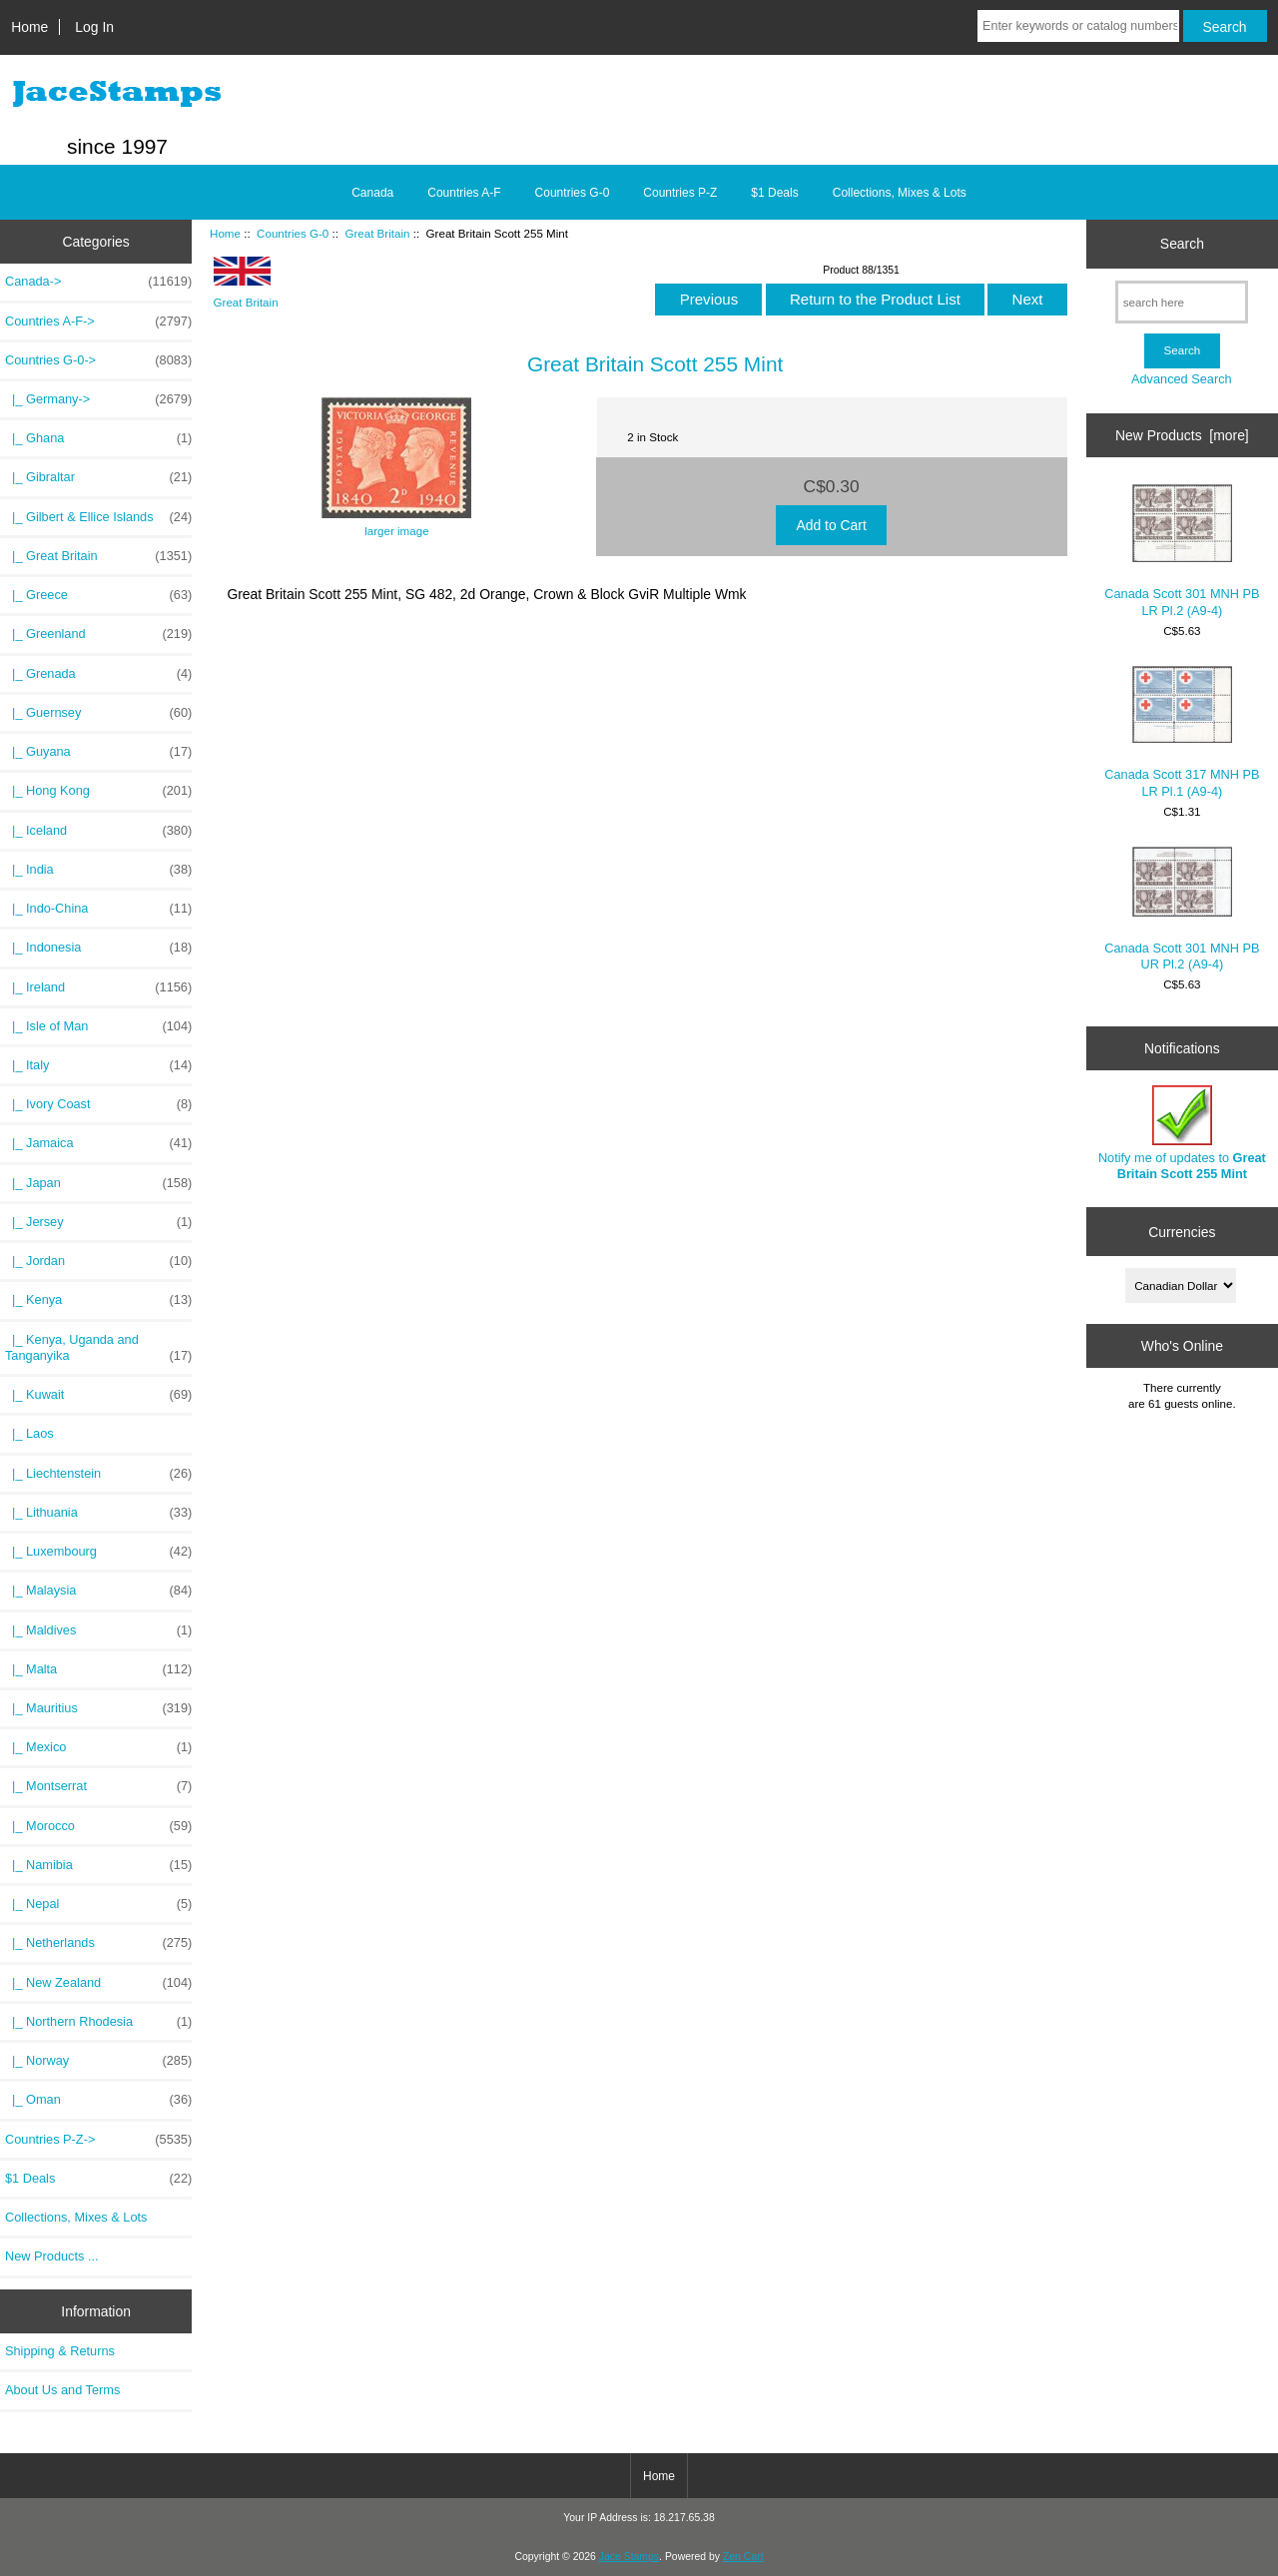  What do you see at coordinates (98, 870) in the screenshot?
I see `|_ India` at bounding box center [98, 870].